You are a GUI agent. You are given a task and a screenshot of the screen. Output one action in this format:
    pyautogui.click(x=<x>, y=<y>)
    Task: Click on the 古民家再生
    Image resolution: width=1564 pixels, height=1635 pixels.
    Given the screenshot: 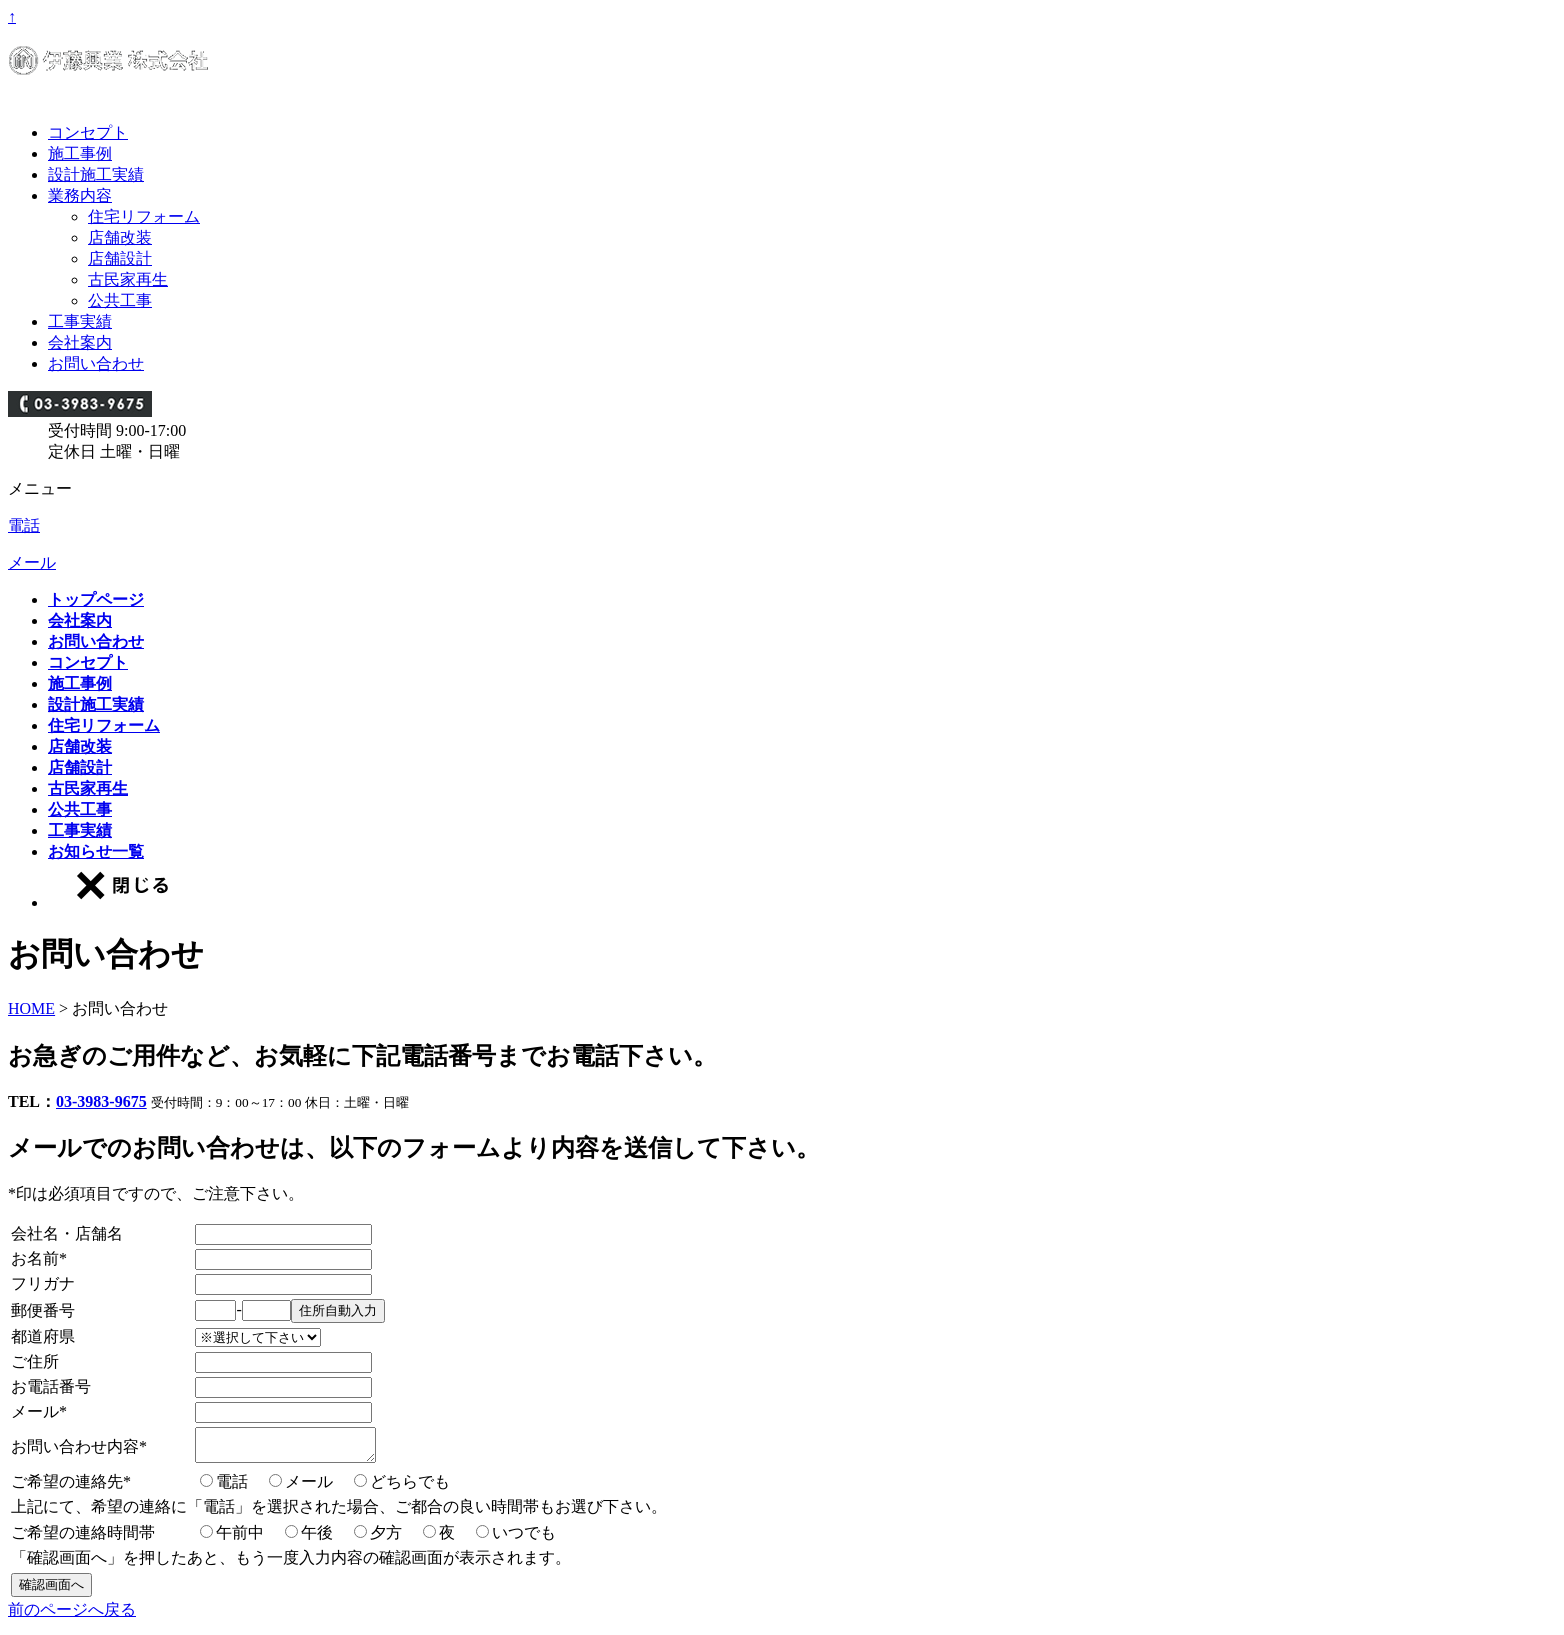 What is the action you would take?
    pyautogui.click(x=128, y=279)
    